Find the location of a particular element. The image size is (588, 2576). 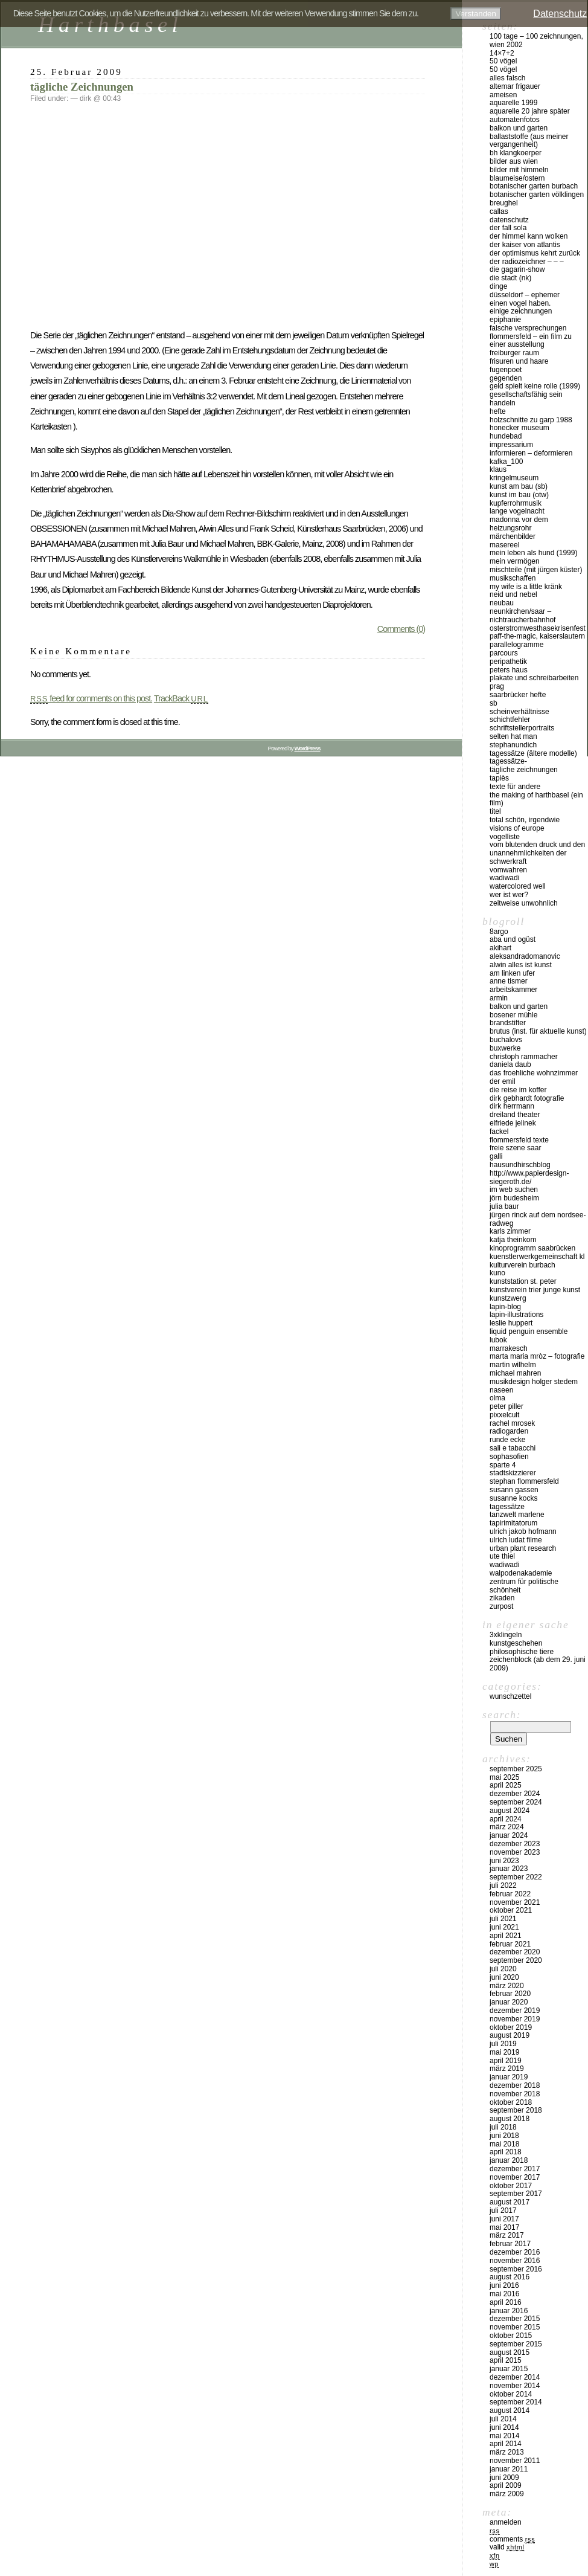

Verstanden is located at coordinates (475, 13).